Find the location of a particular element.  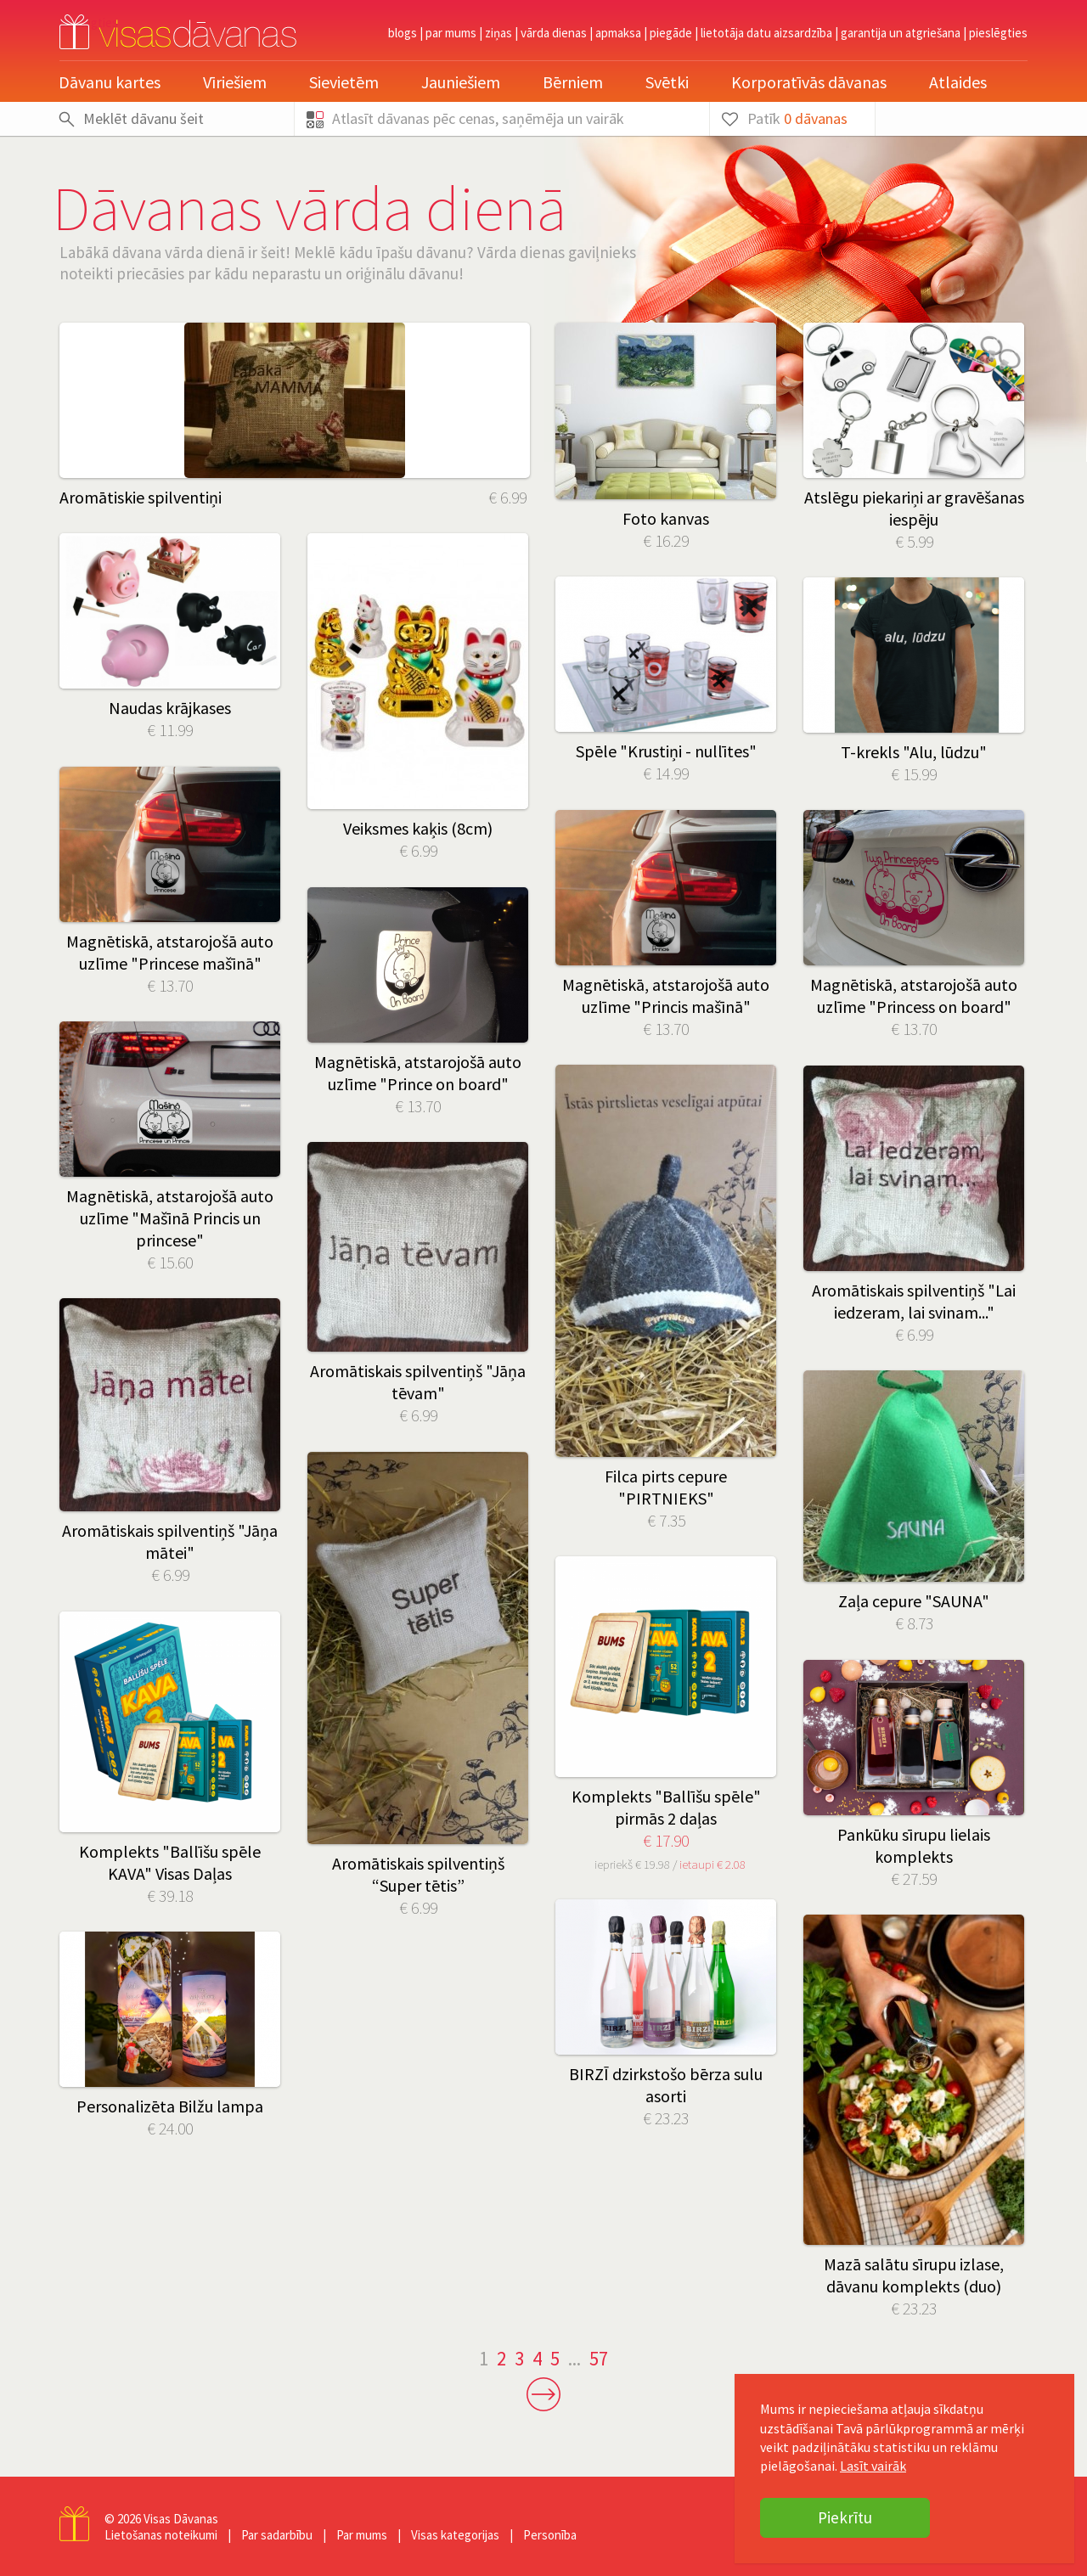

Bērniem is located at coordinates (573, 82).